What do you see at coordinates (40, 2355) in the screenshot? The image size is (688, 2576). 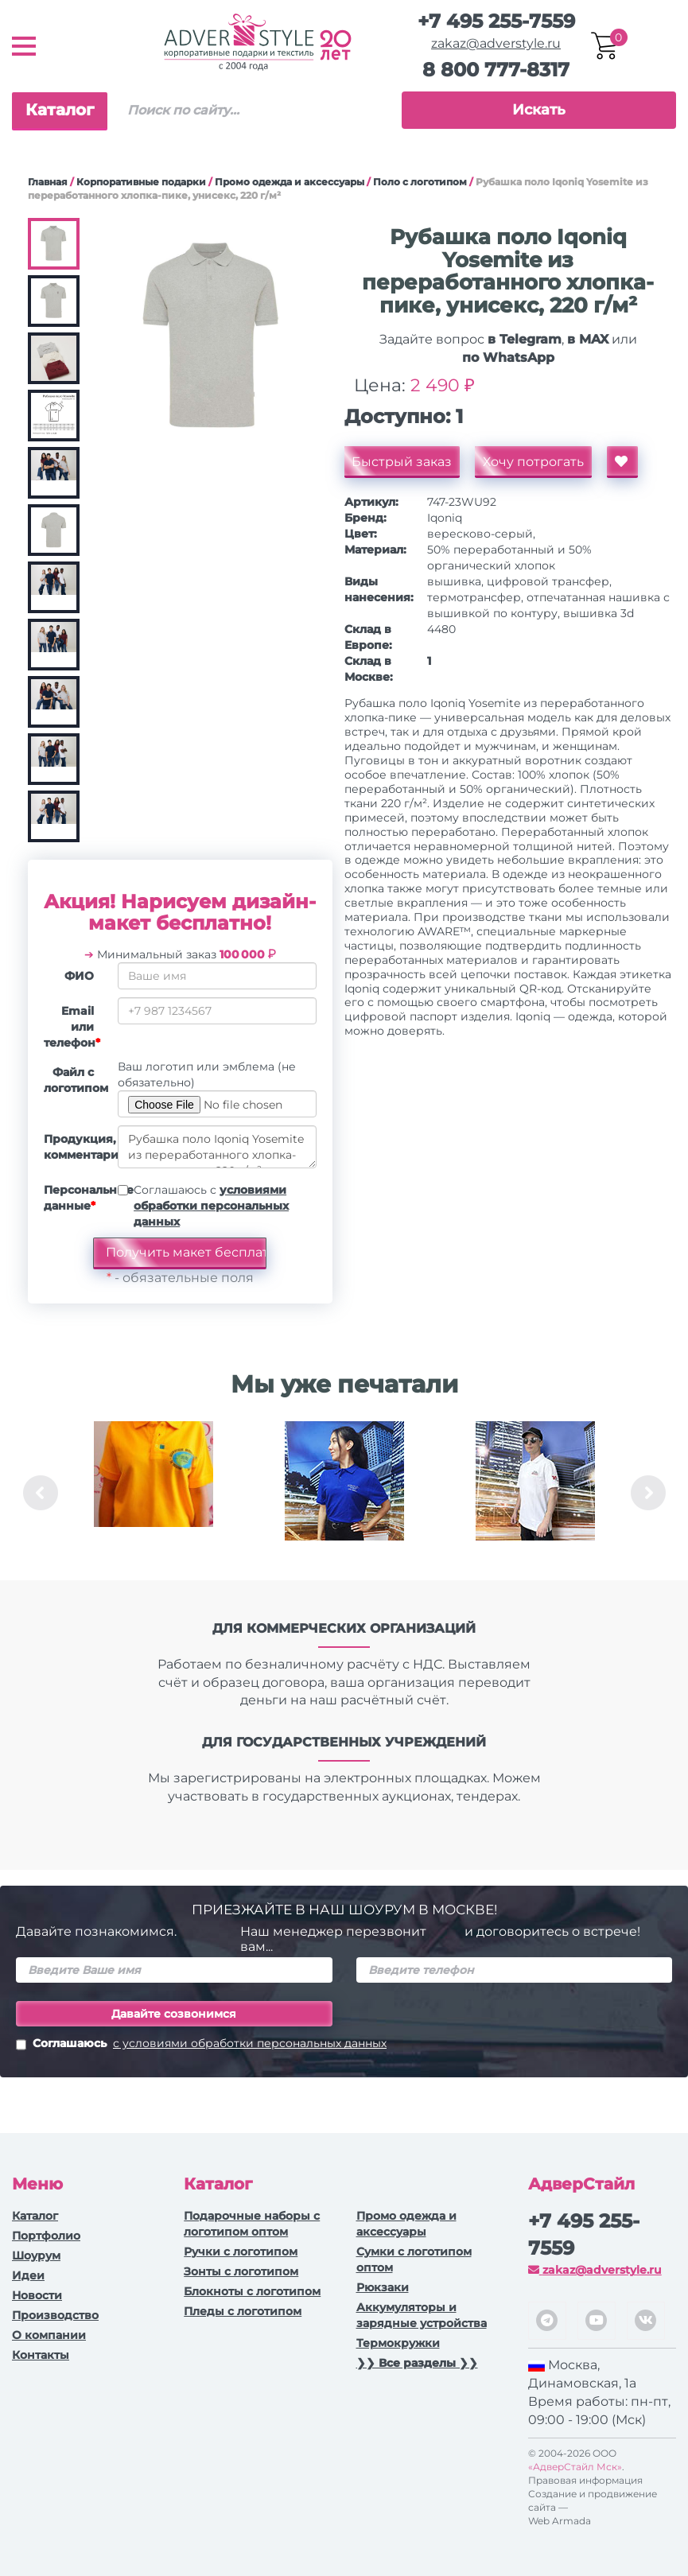 I see `Контакты` at bounding box center [40, 2355].